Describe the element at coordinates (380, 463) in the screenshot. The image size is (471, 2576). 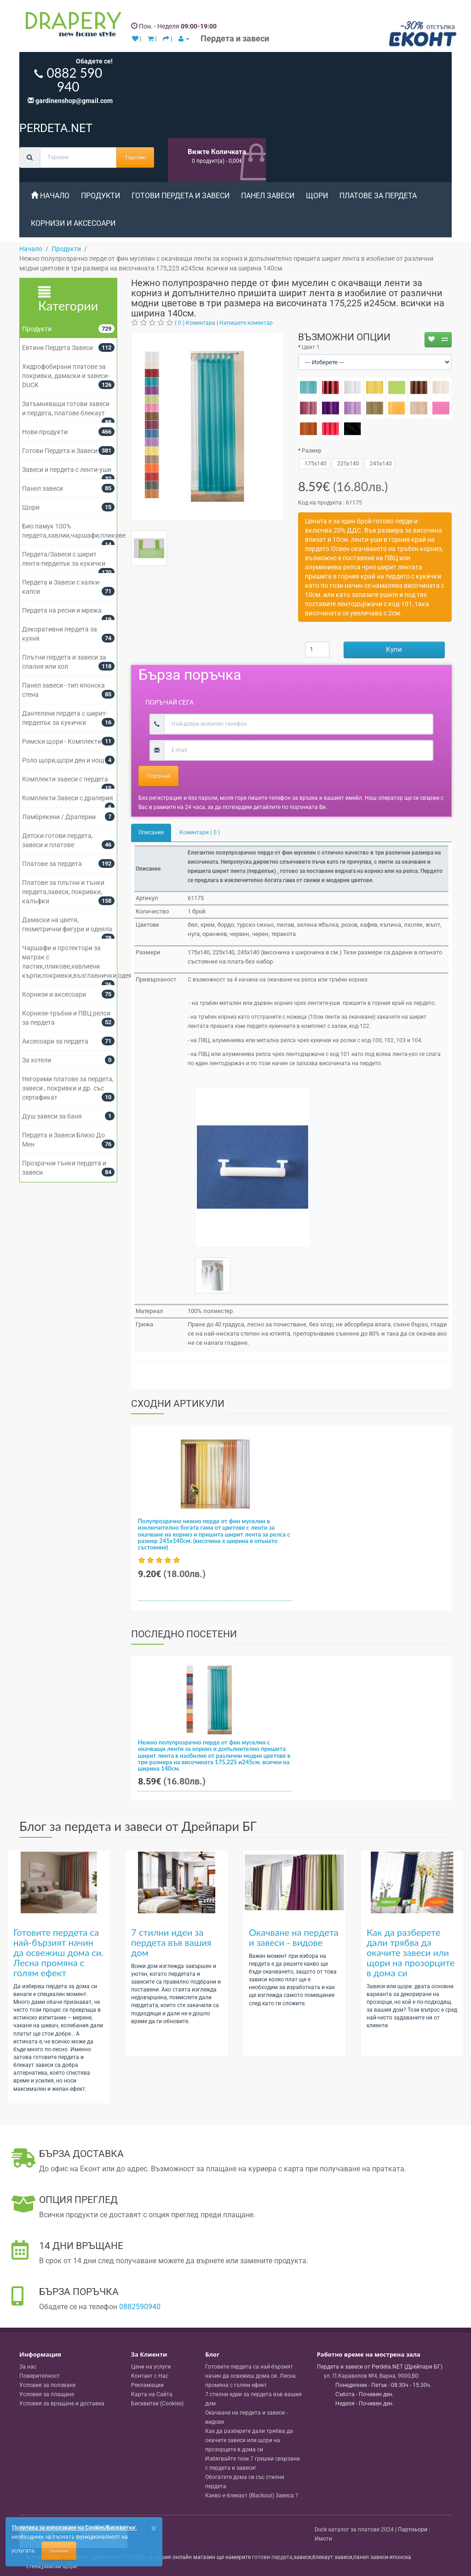
I see `245x140` at that location.